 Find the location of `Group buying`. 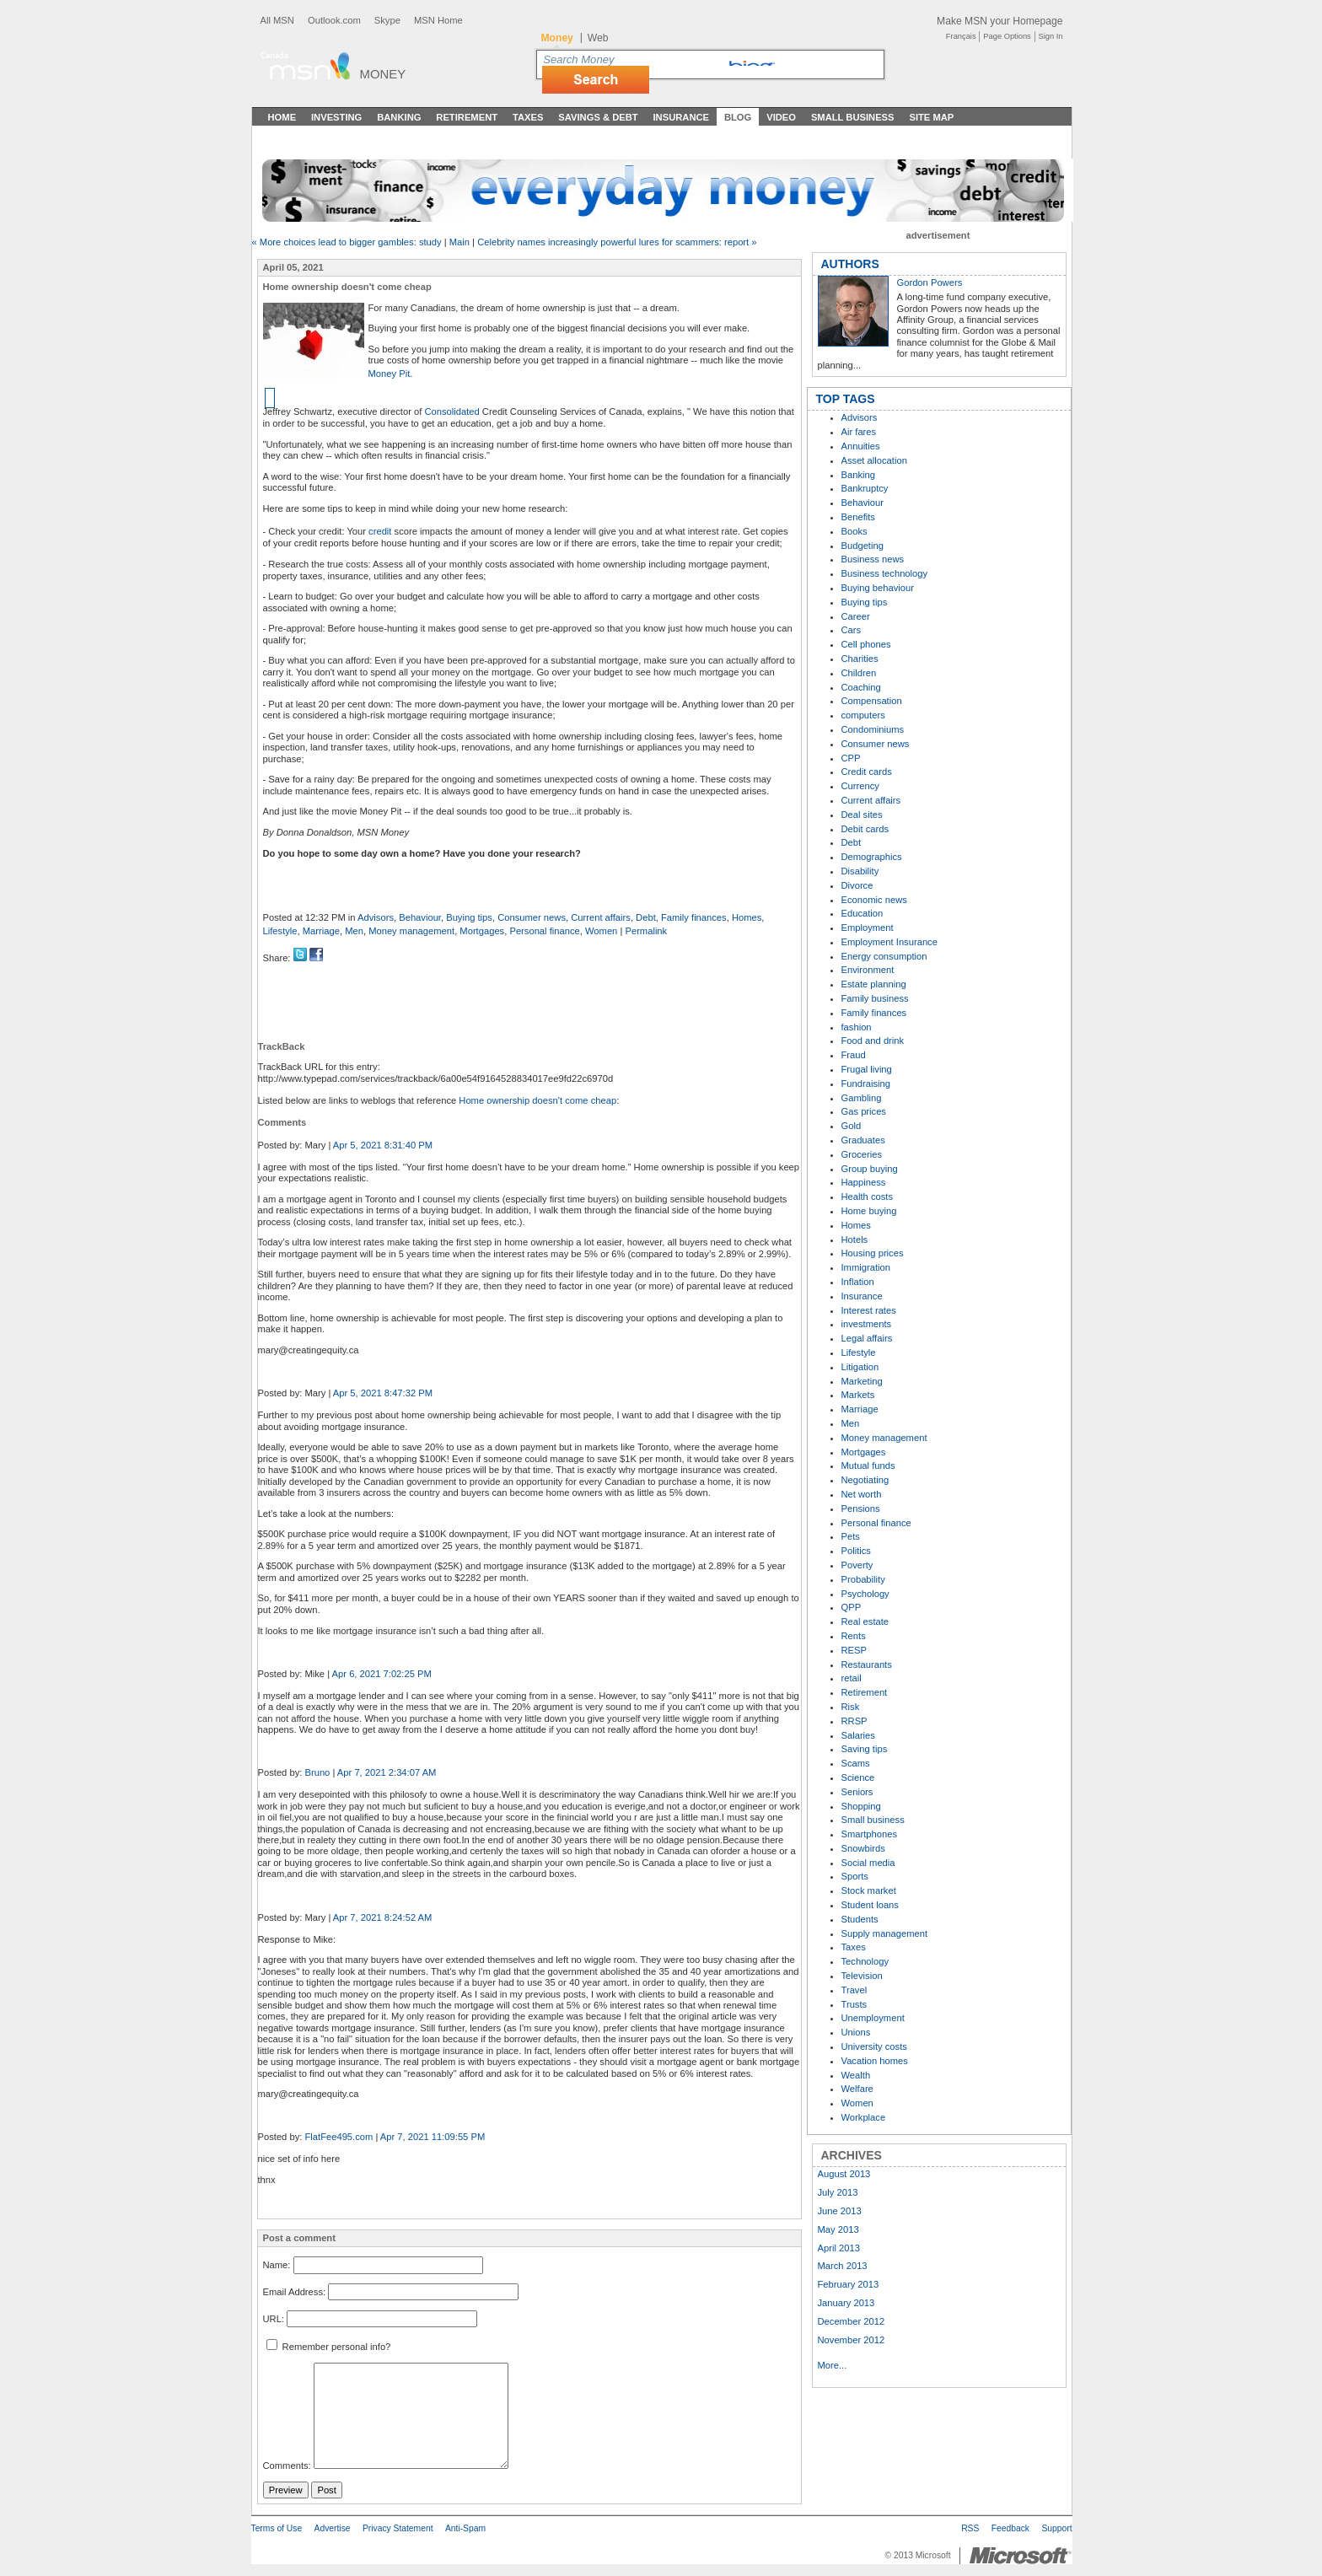

Group buying is located at coordinates (869, 1169).